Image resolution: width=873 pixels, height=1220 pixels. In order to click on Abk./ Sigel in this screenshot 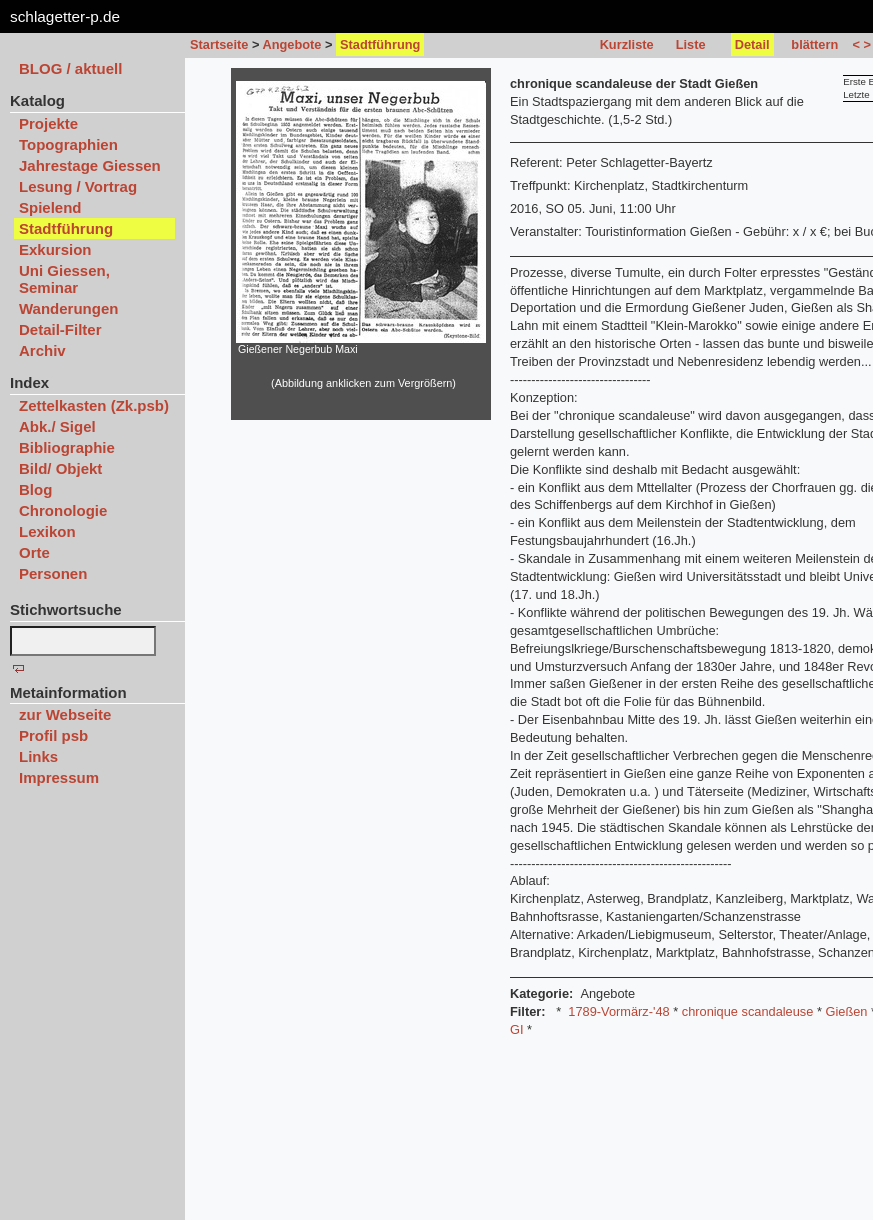, I will do `click(57, 426)`.